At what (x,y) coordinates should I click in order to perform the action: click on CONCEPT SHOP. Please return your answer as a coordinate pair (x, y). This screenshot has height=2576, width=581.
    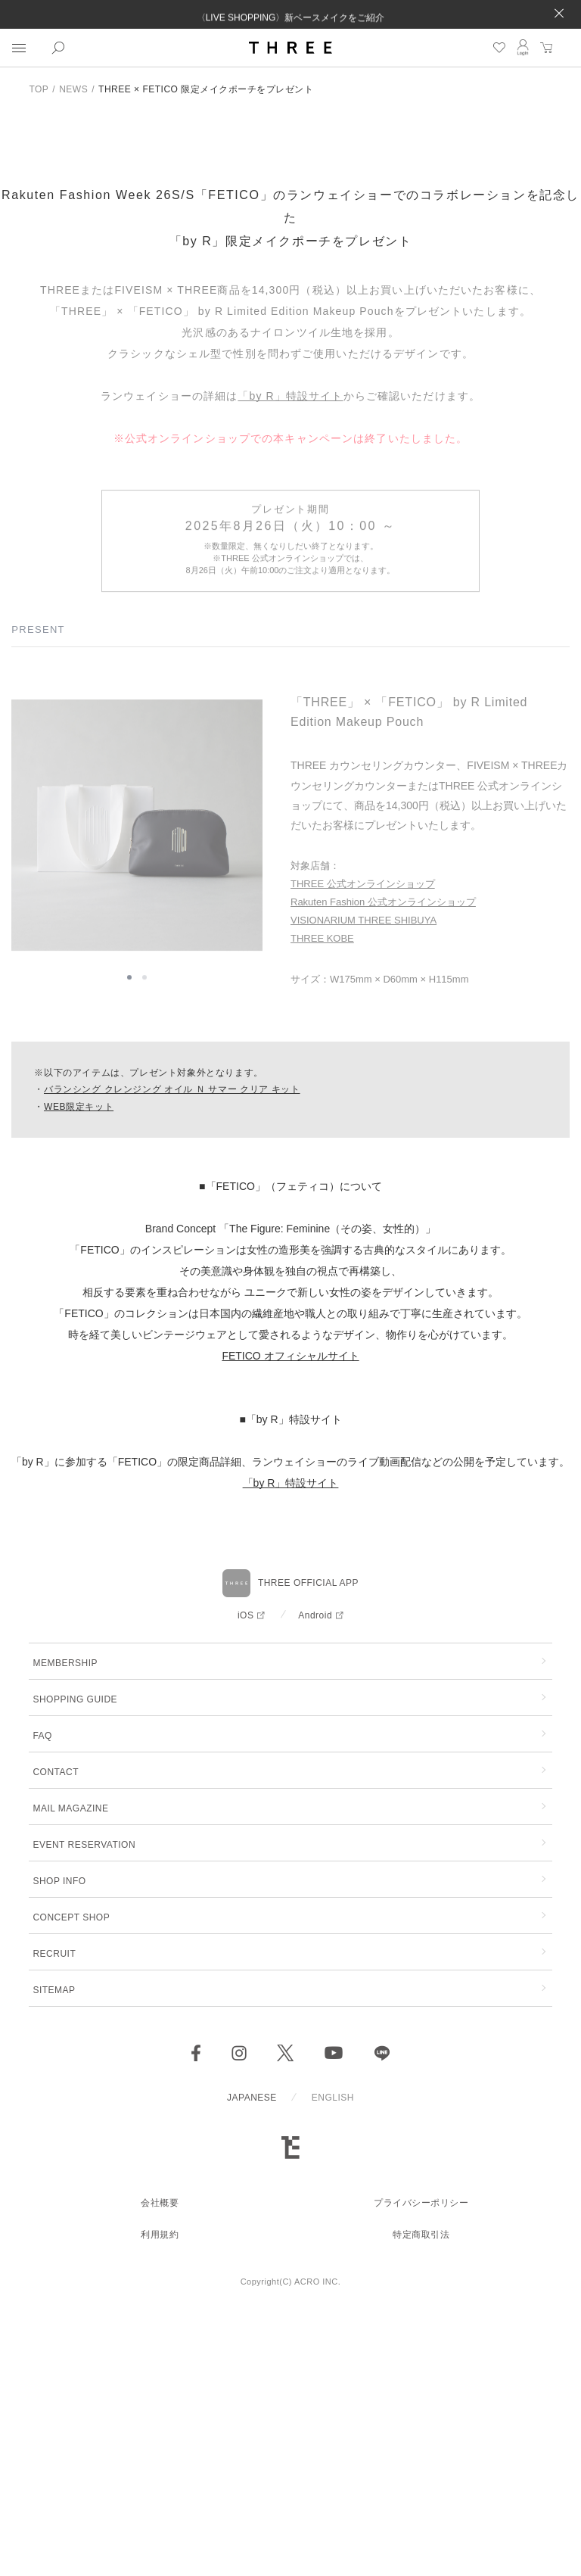
    Looking at the image, I should click on (71, 2181).